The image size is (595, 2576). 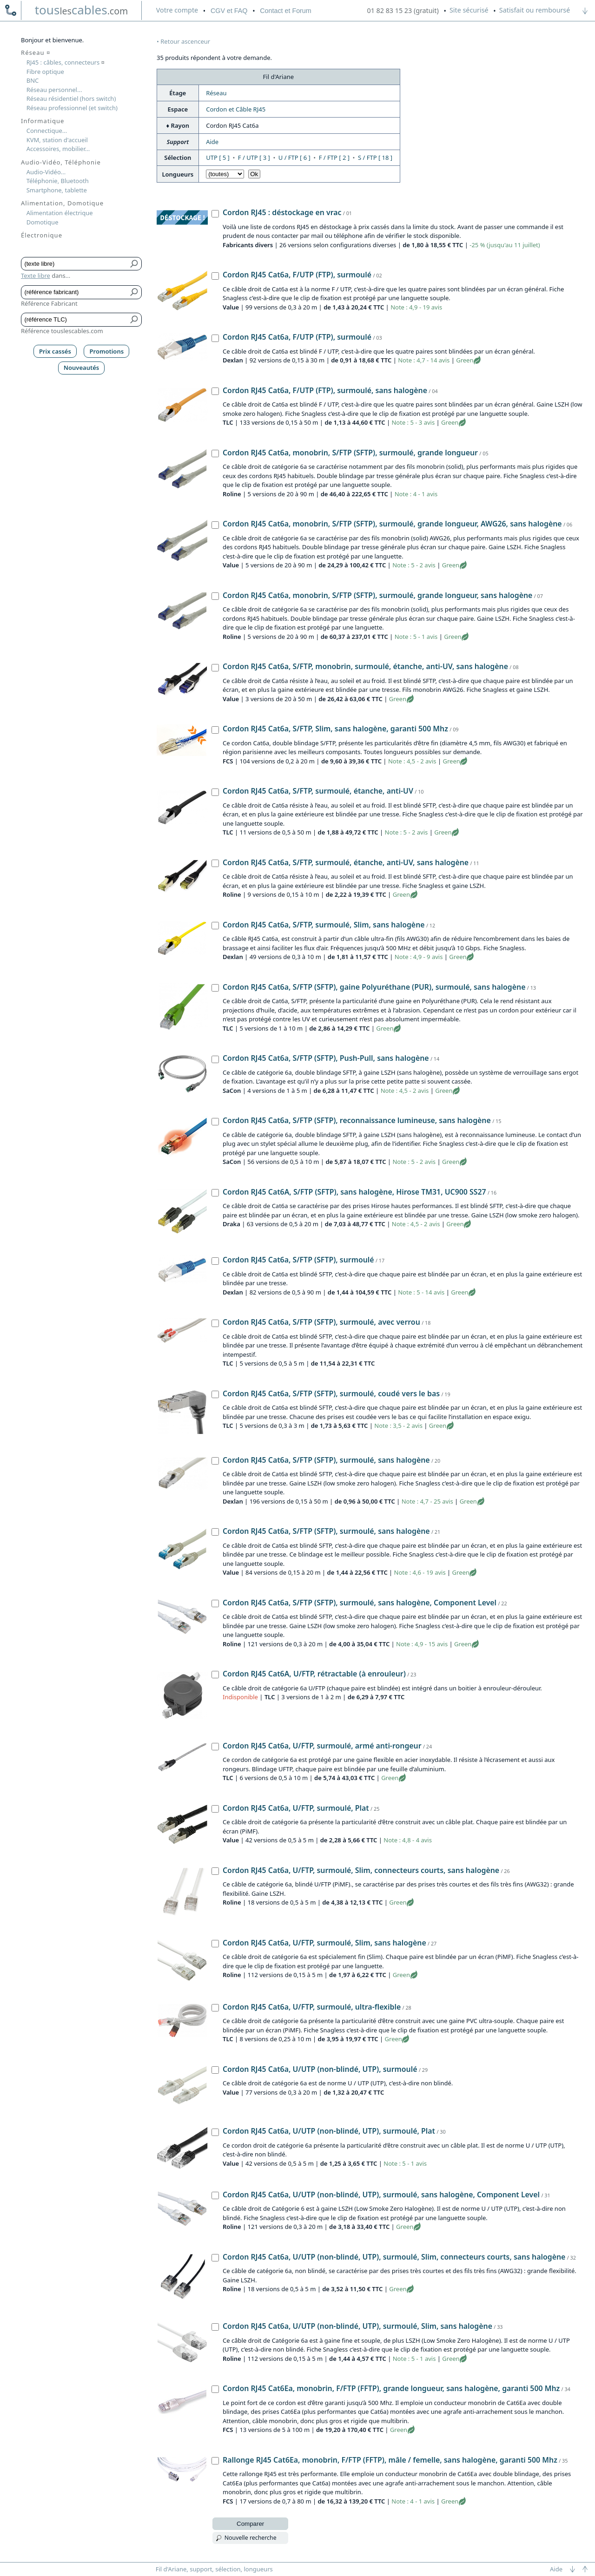 I want to click on [Bouton de soumission pour référence TLC], so click(x=134, y=319).